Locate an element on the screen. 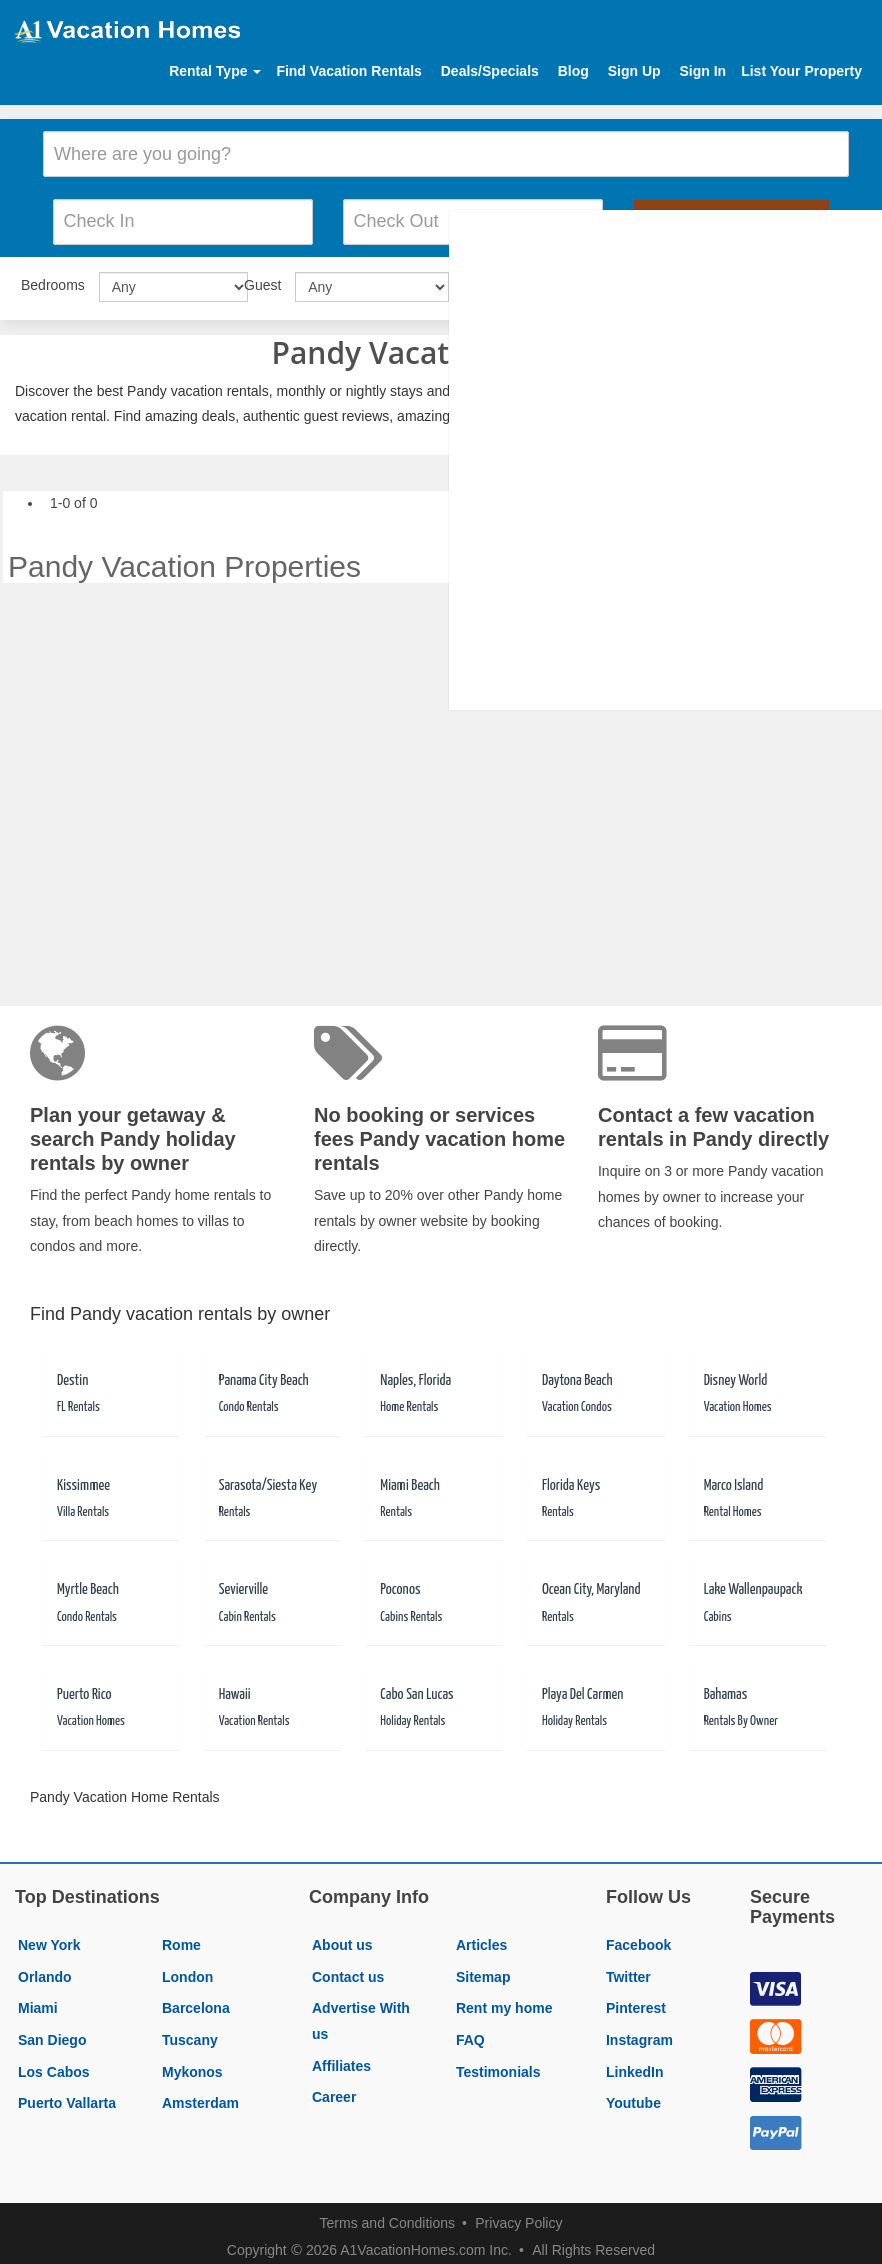  Deals/Specials is located at coordinates (490, 71).